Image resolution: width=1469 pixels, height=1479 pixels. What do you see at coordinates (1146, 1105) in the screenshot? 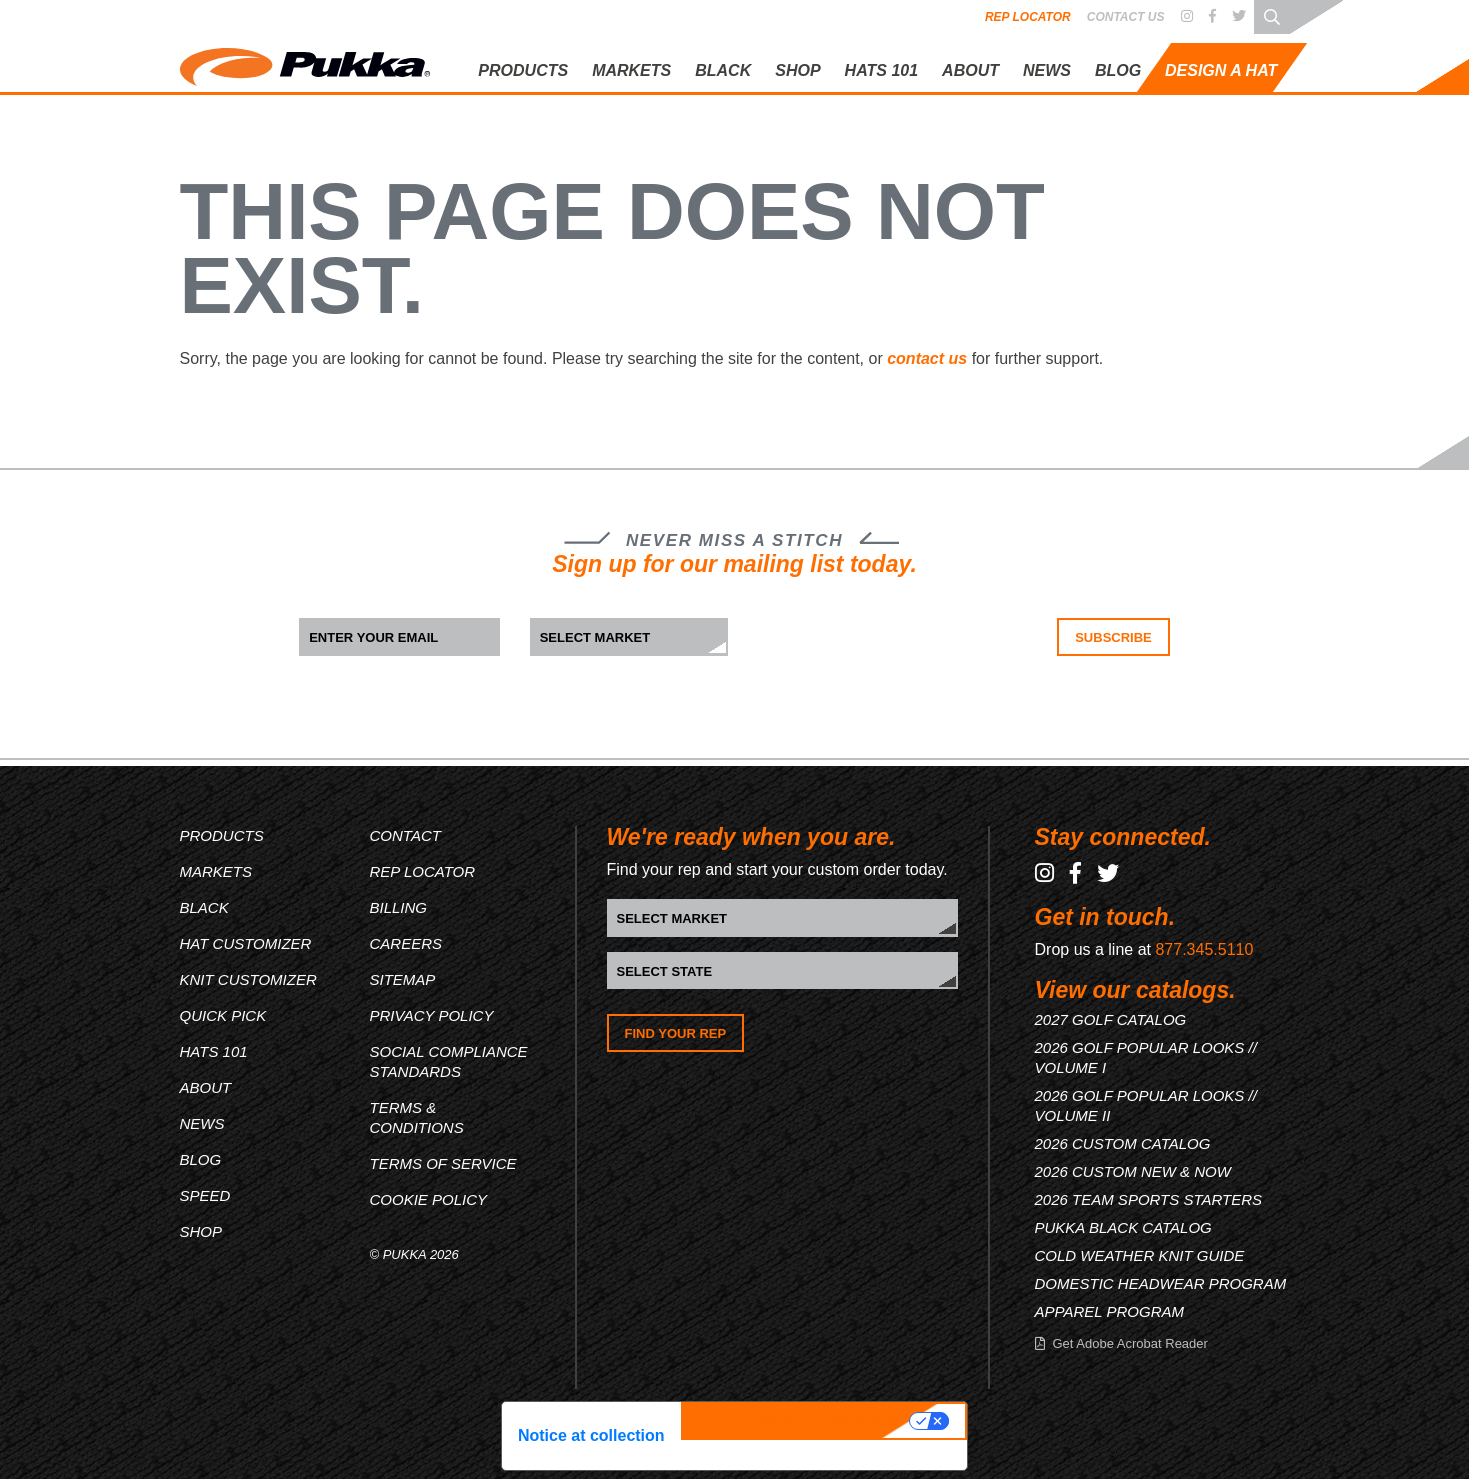
I see `2026 GOLF POPULAR LOOKS // VOLUME II` at bounding box center [1146, 1105].